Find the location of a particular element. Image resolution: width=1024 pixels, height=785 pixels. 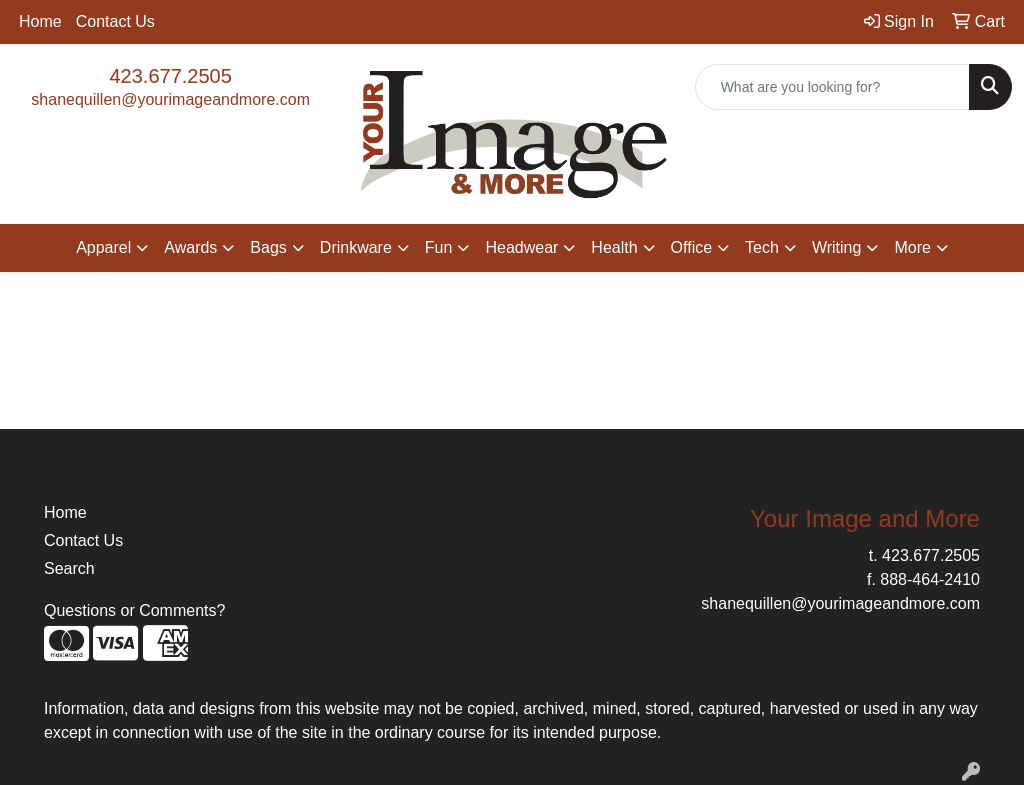

Writing [button] is located at coordinates (837, 247).